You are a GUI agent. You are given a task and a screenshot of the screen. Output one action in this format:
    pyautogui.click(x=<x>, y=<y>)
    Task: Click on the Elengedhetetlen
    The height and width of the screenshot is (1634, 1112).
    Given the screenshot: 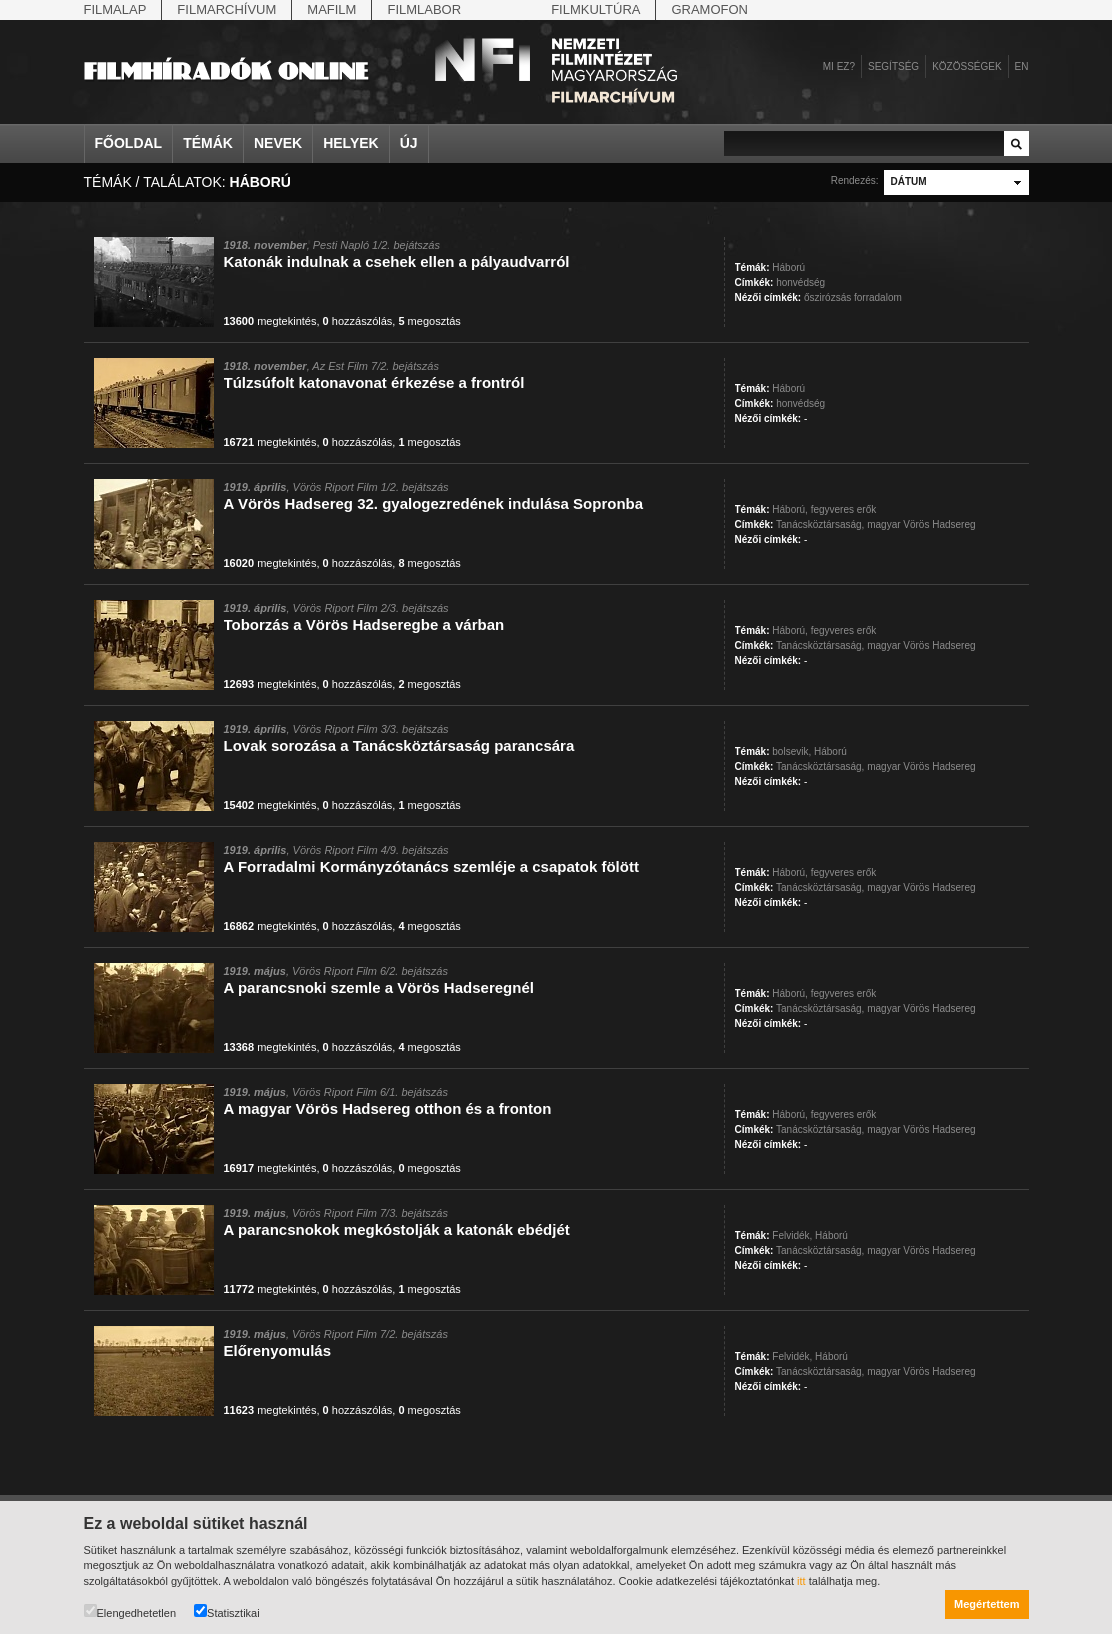 What is the action you would take?
    pyautogui.click(x=130, y=1611)
    